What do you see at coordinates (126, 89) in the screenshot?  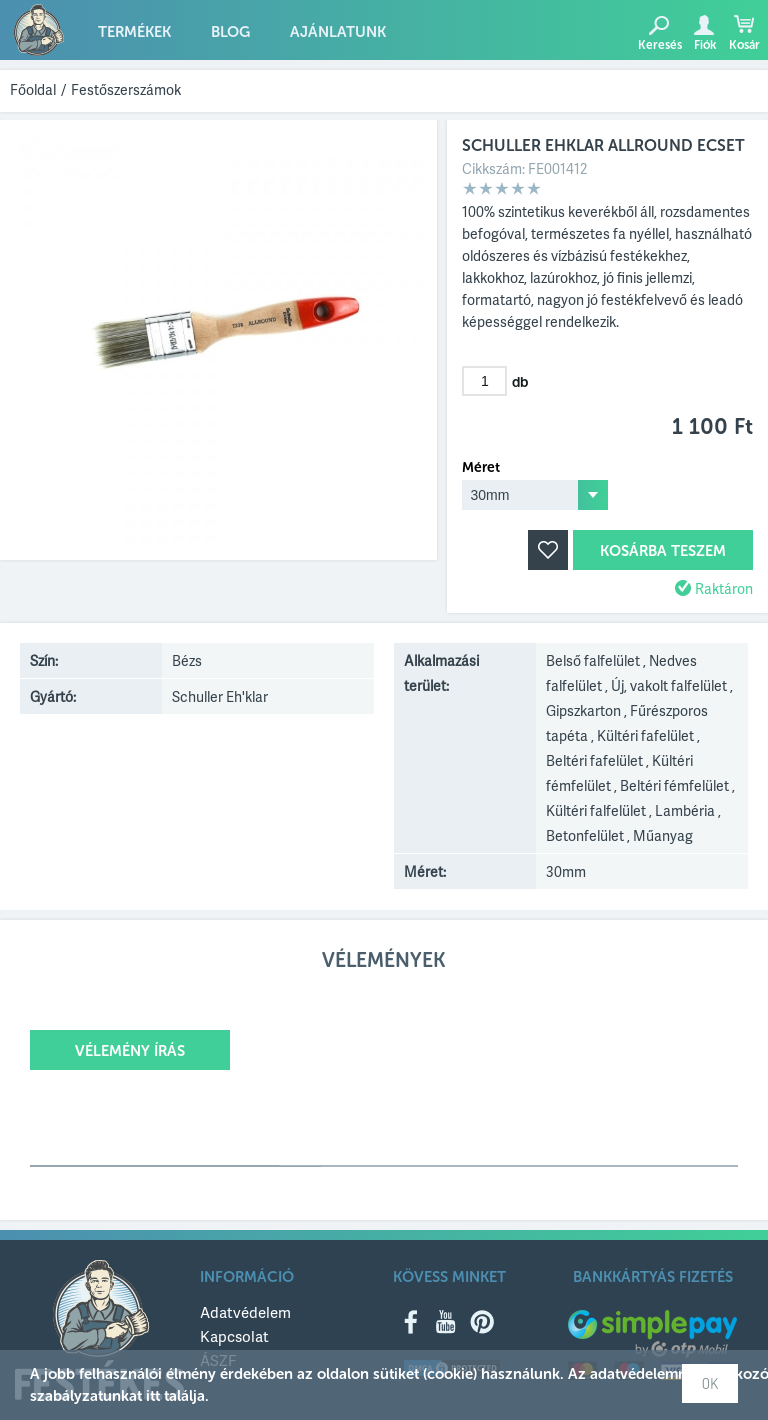 I see `Festőszerszámok` at bounding box center [126, 89].